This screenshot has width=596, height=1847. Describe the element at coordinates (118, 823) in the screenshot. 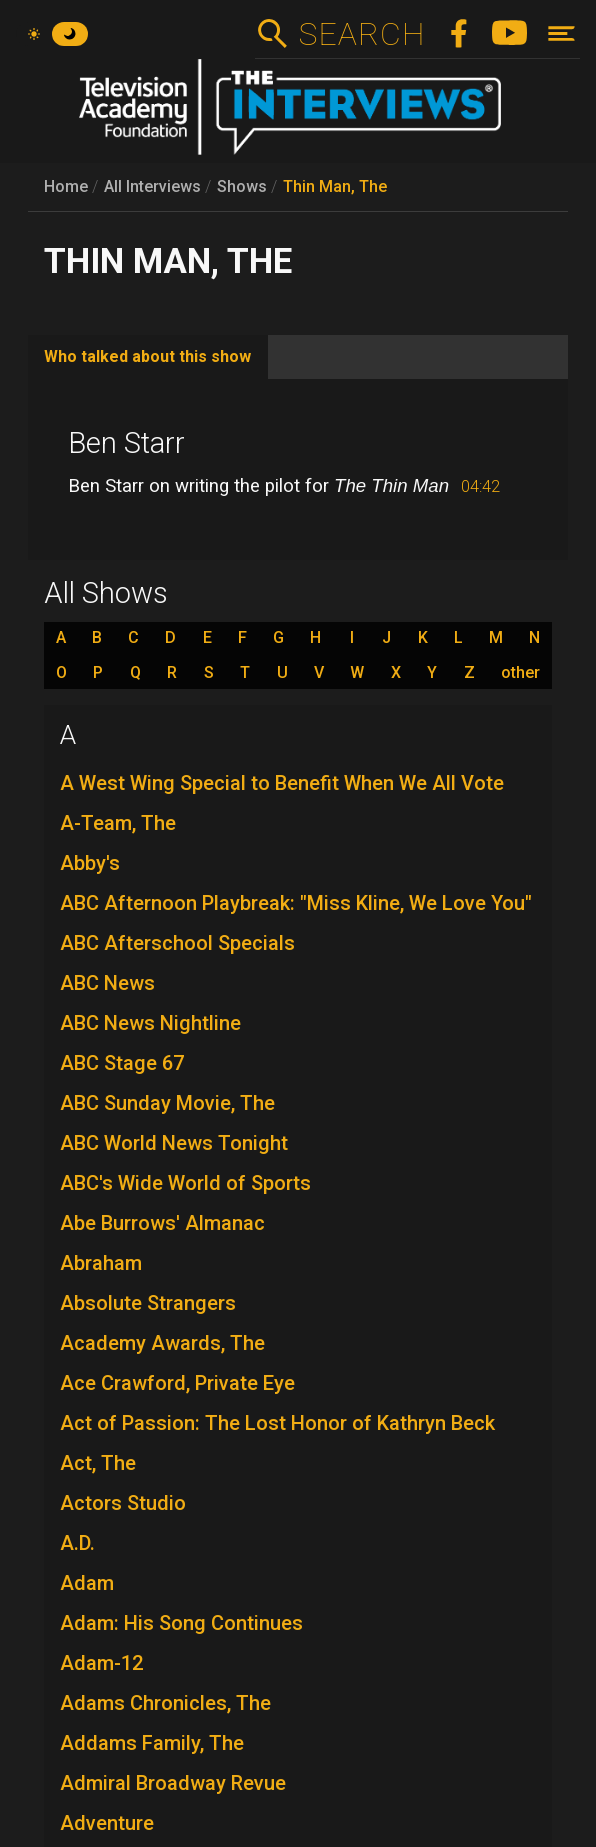

I see `A-Team, The` at that location.